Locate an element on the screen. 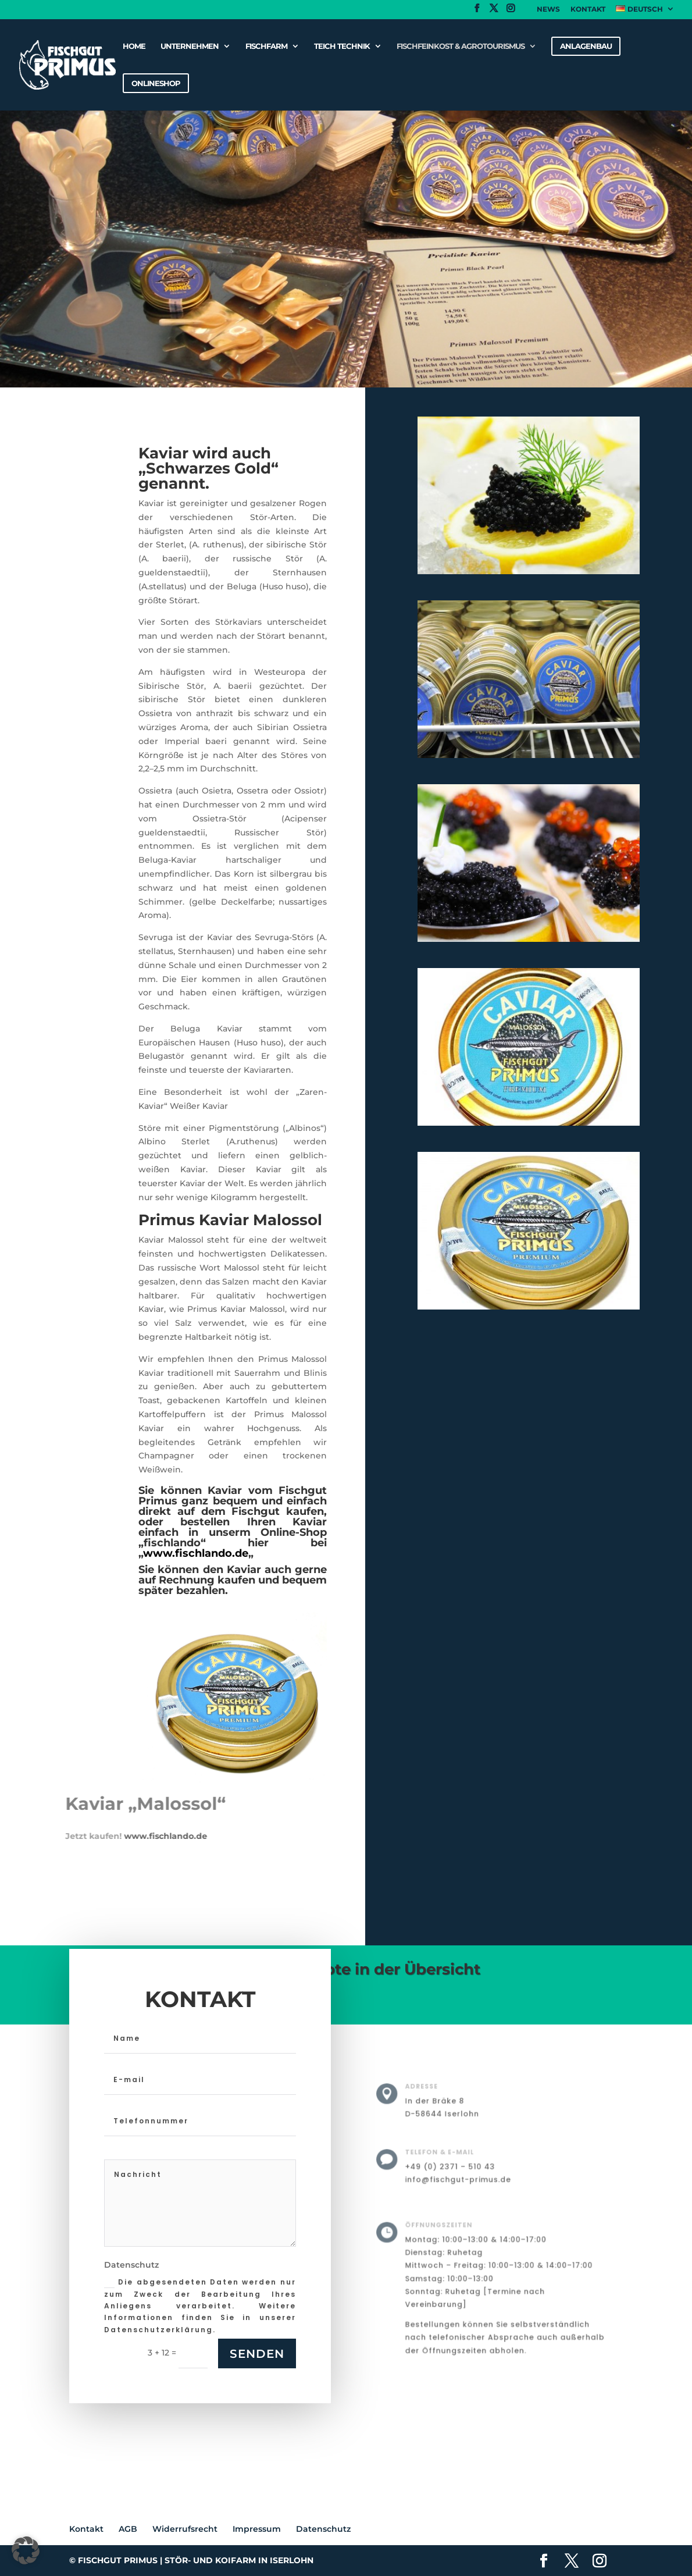 The image size is (692, 2576). AGB is located at coordinates (128, 2529).